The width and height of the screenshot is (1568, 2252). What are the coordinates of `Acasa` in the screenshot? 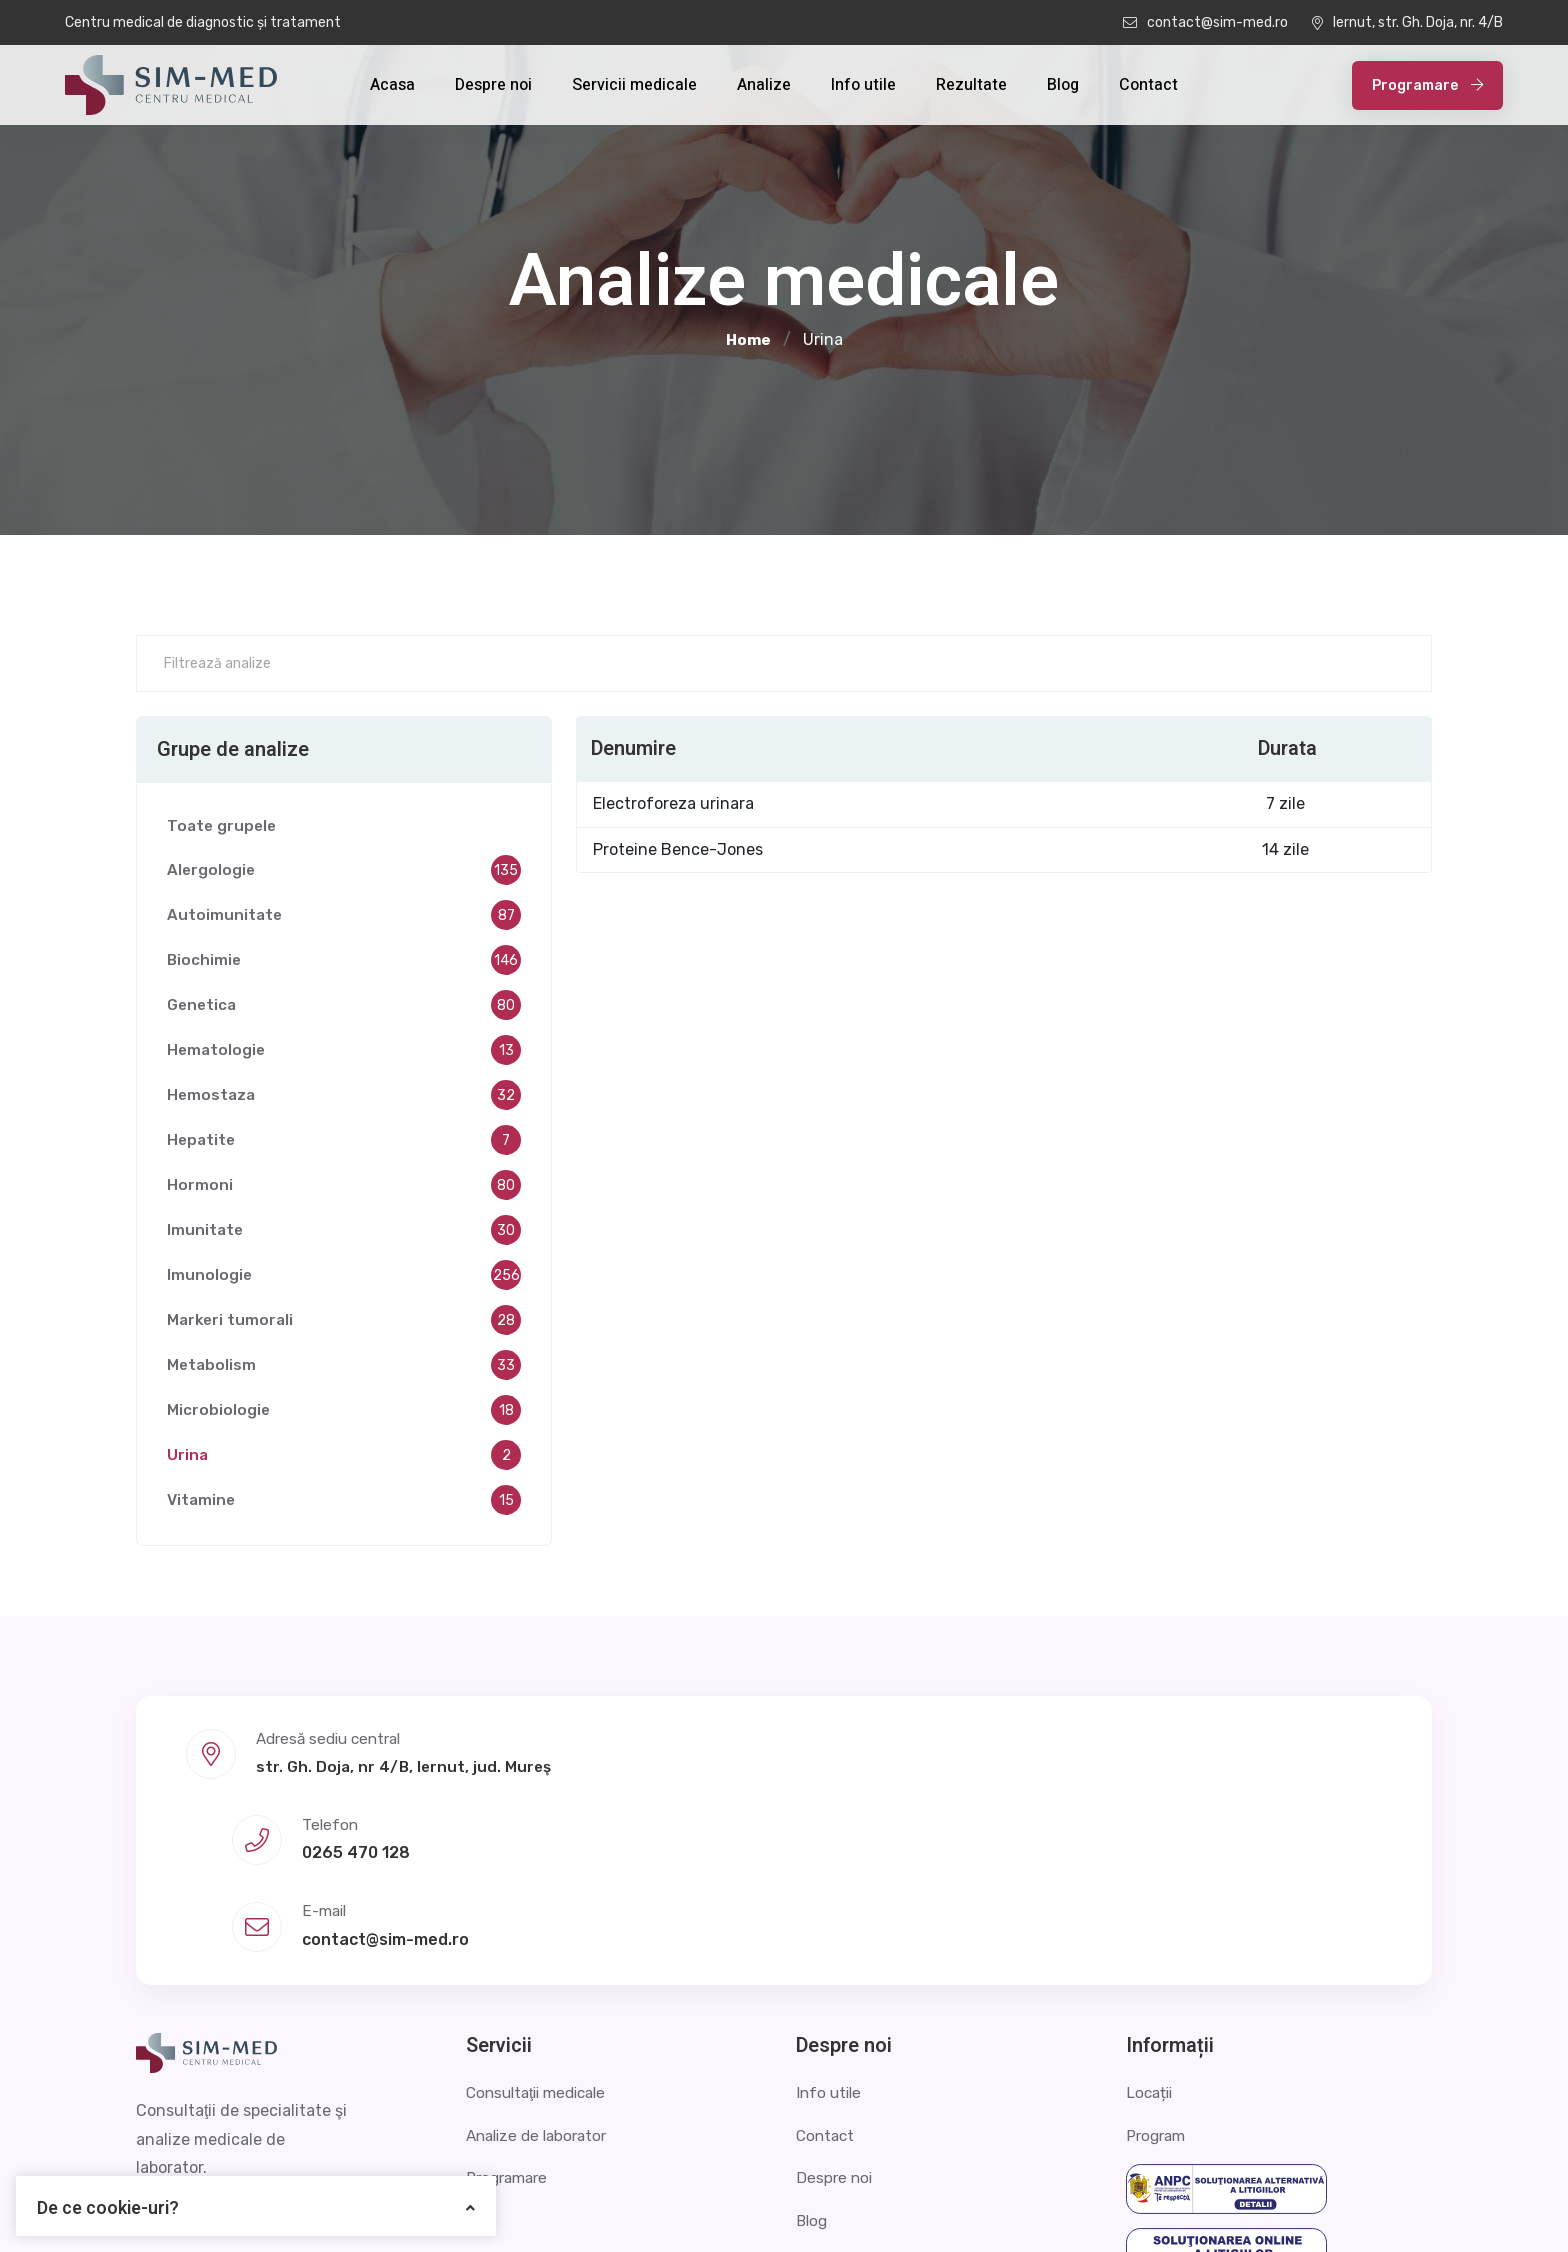 It's located at (392, 85).